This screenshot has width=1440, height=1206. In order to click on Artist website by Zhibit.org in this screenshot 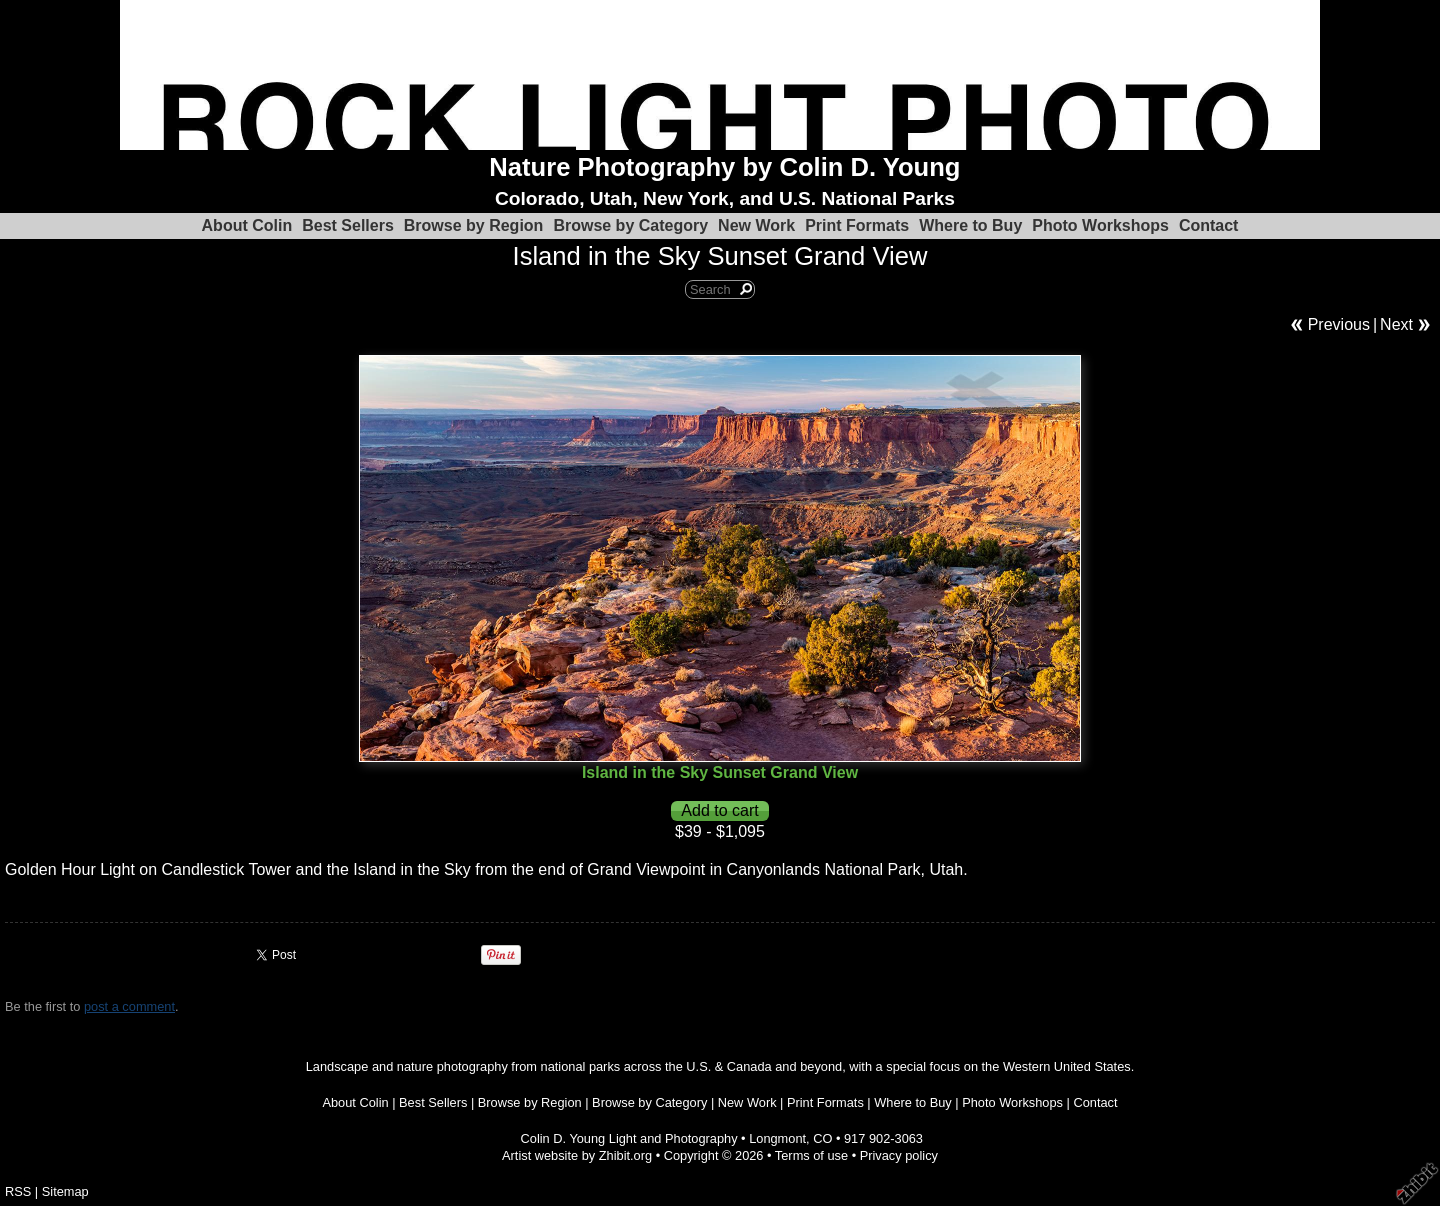, I will do `click(577, 1155)`.